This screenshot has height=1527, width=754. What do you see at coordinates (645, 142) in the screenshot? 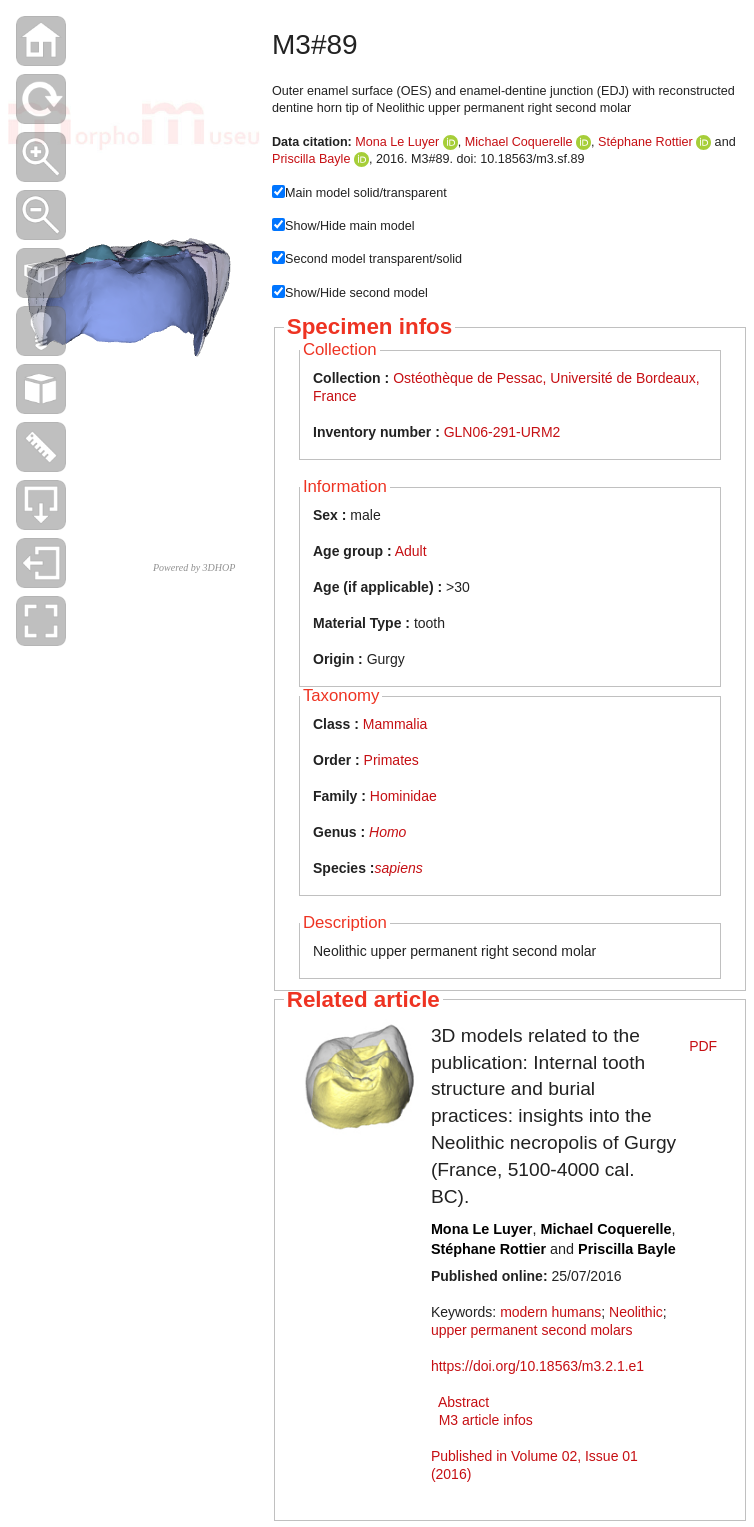
I see `Stéphane Rottier` at bounding box center [645, 142].